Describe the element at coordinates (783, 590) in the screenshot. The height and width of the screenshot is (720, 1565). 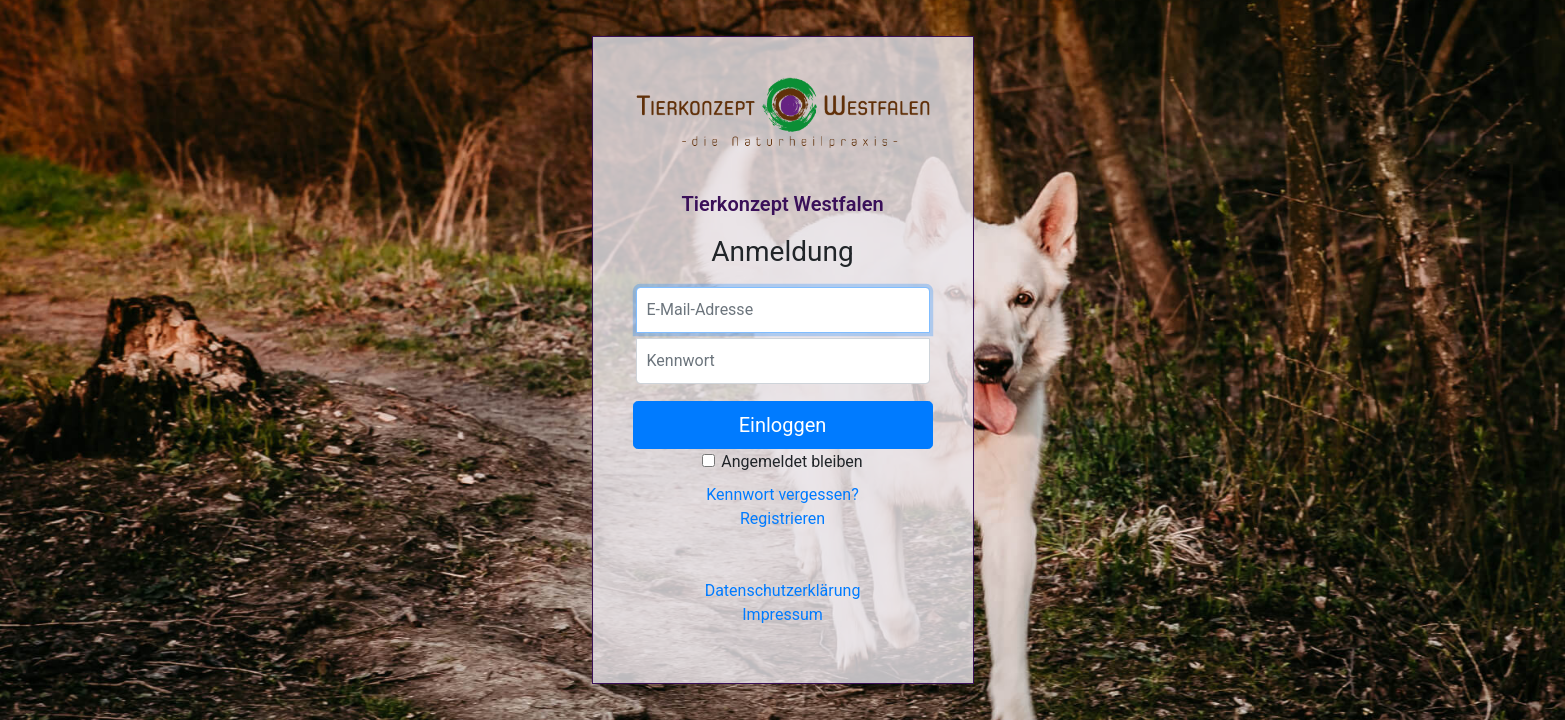
I see `Datenschutzerklärung` at that location.